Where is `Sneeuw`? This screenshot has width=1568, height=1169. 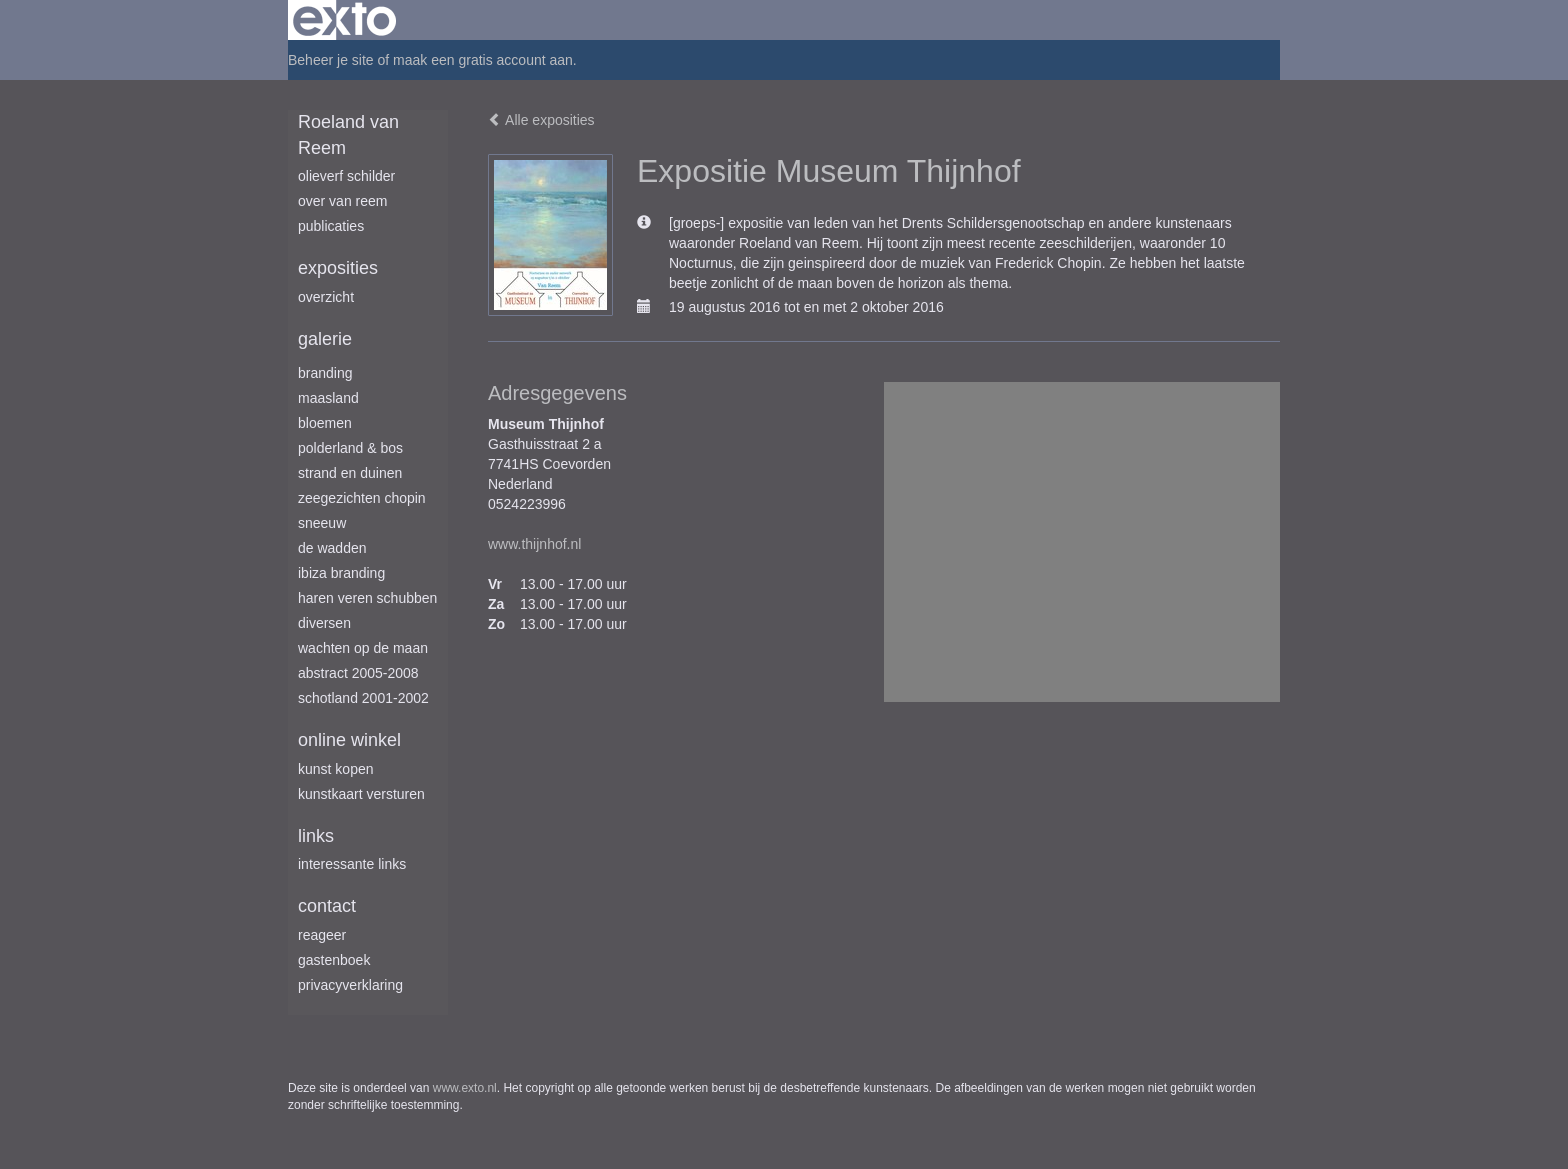 Sneeuw is located at coordinates (322, 523).